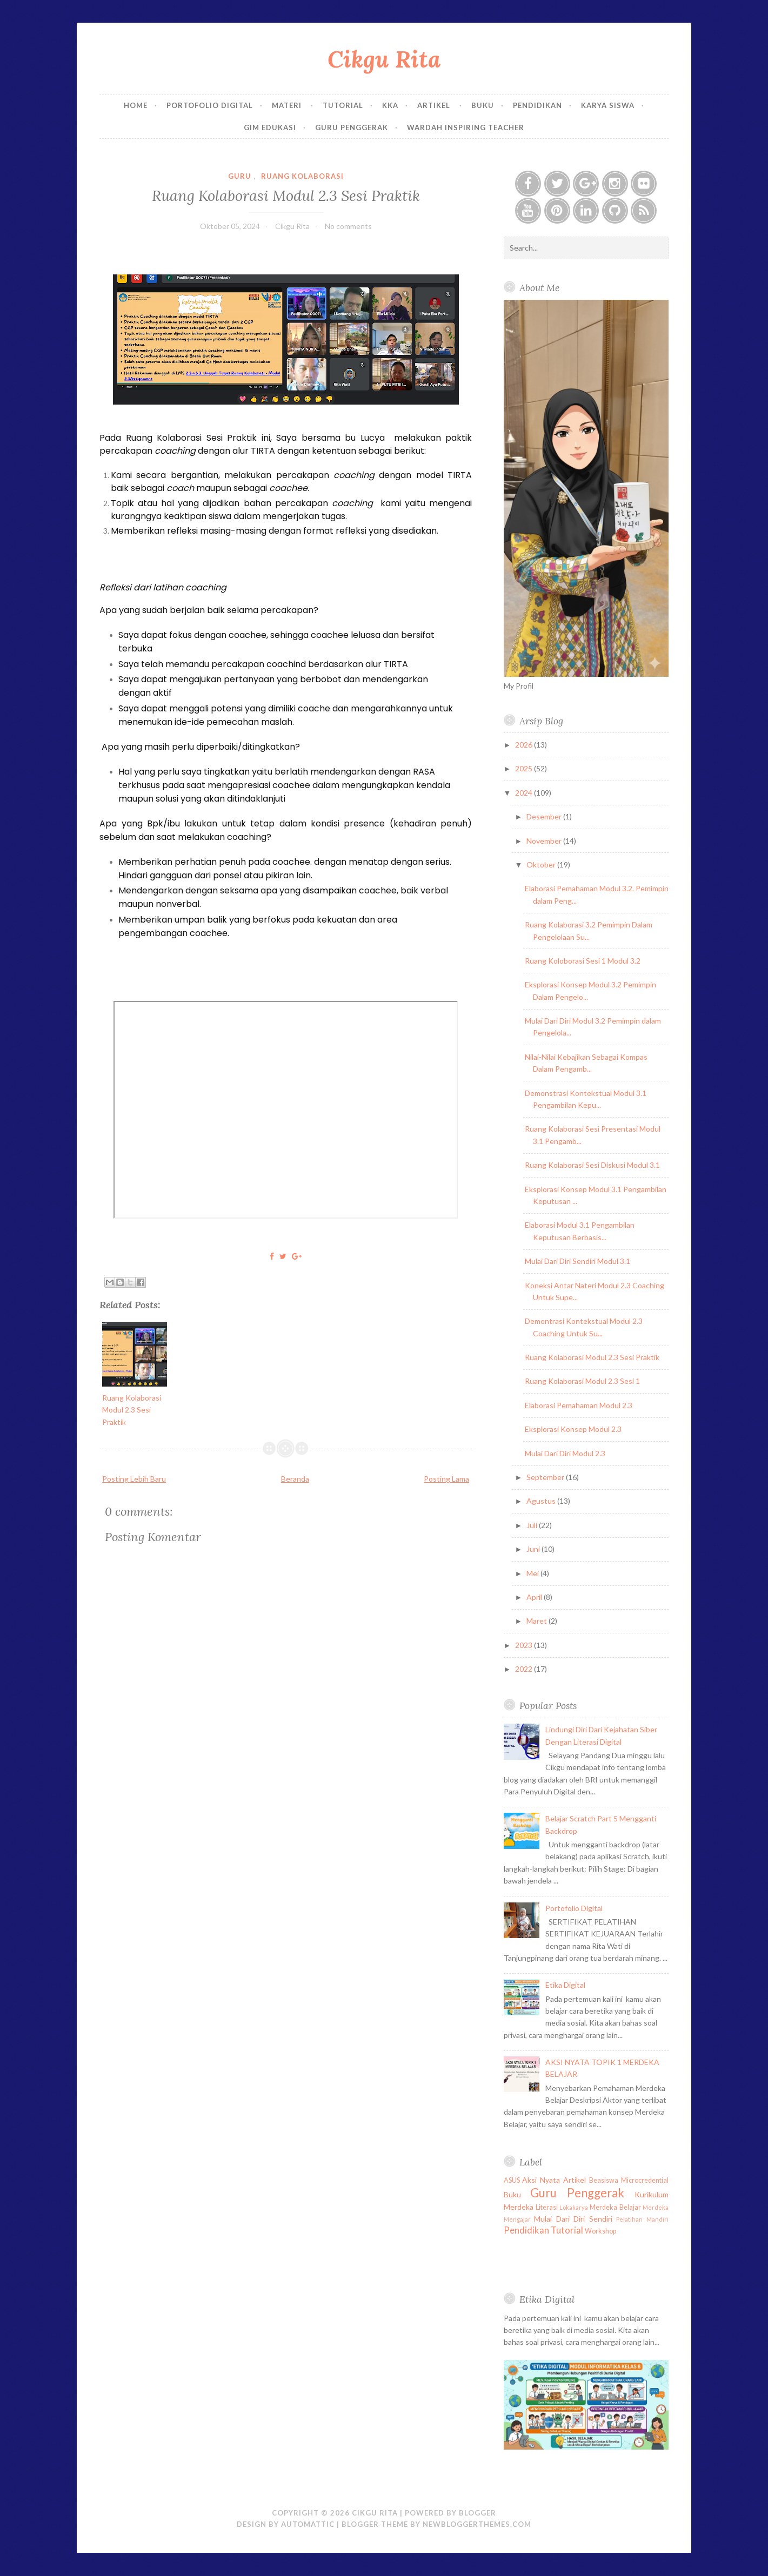 The image size is (768, 2576). Describe the element at coordinates (577, 1261) in the screenshot. I see `Mulai Dari Diri Sendiri Modul 3.1` at that location.